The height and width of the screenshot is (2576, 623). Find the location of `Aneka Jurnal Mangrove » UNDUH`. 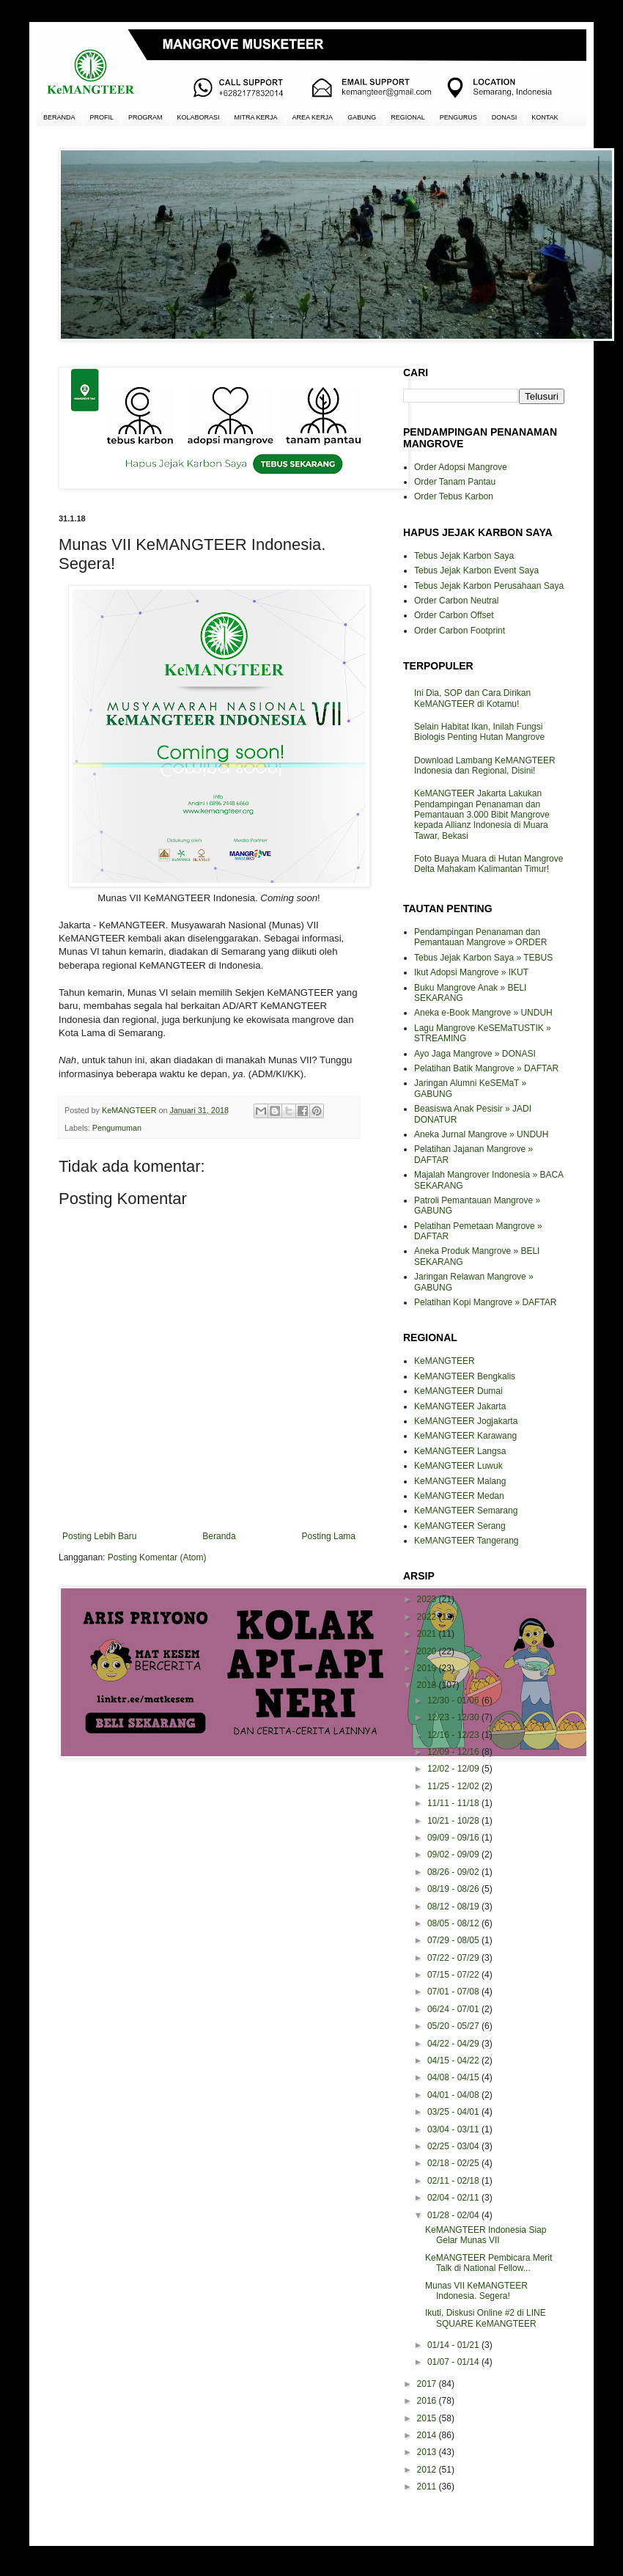

Aneka Jurnal Mangrove » UNDUH is located at coordinates (481, 1134).